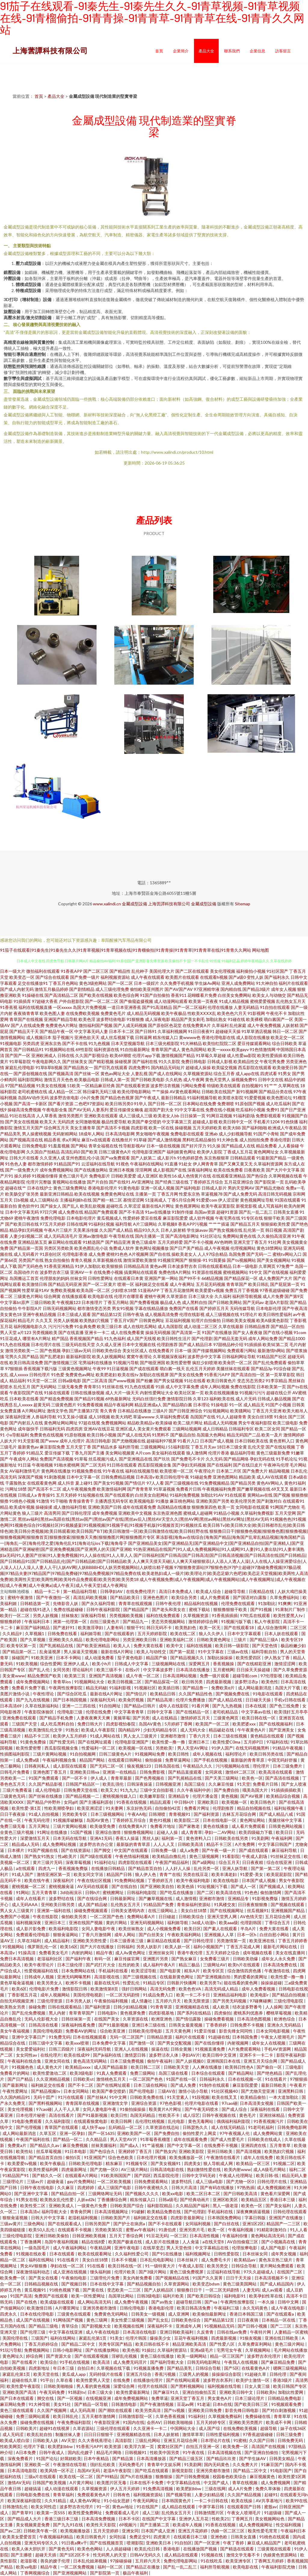 This screenshot has height=2576, width=308. Describe the element at coordinates (56, 2536) in the screenshot. I see `午夜视频福利精品` at that location.